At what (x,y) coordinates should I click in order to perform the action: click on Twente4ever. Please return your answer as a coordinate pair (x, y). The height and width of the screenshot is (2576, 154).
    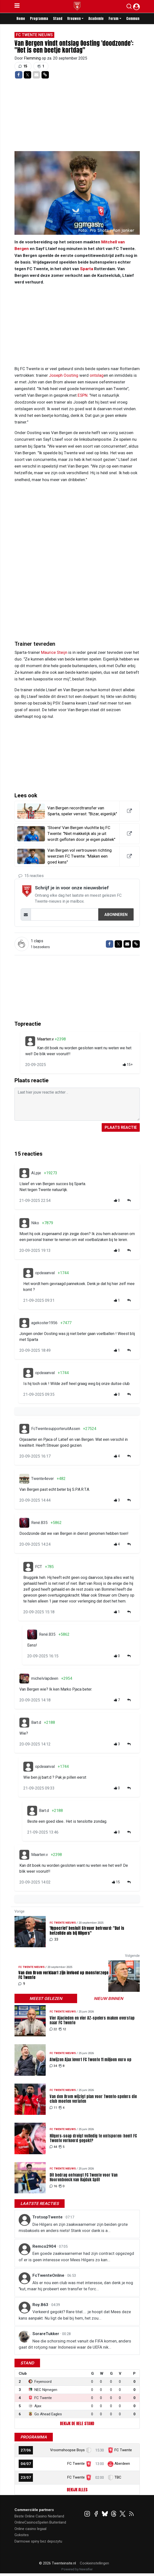
    Looking at the image, I should click on (42, 1478).